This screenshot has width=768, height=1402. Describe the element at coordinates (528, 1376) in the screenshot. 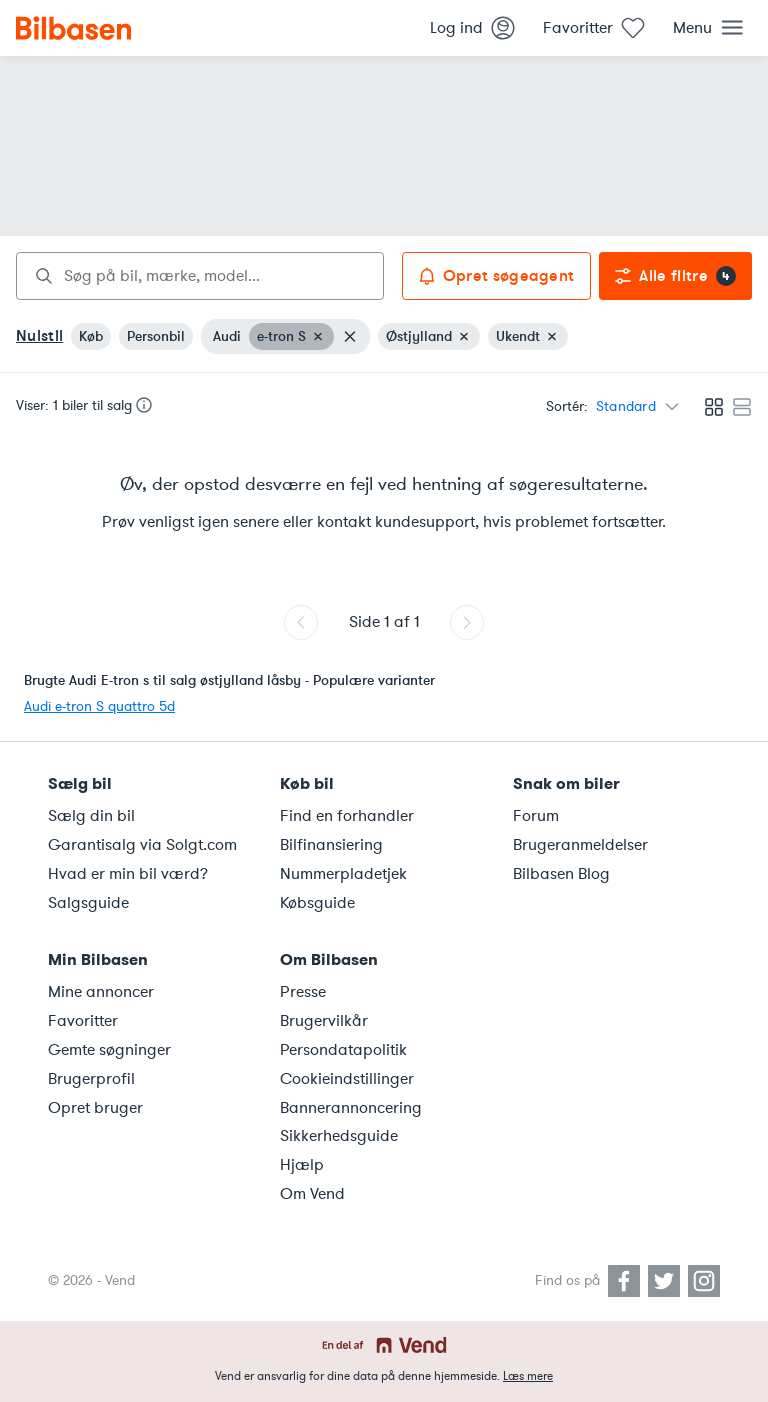

I see `Læs mere` at that location.